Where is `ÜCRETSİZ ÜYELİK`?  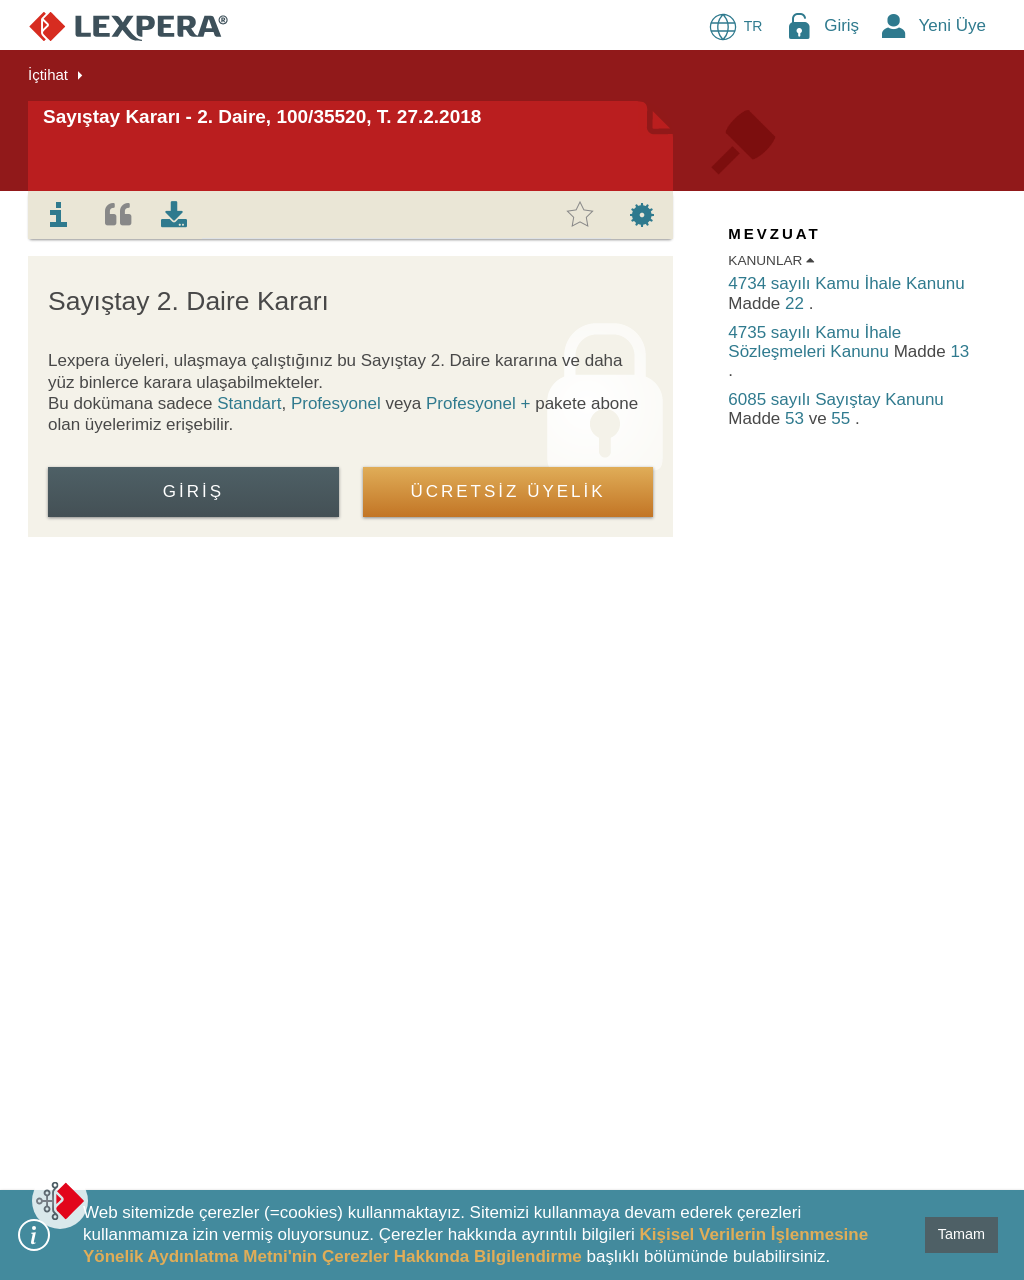 ÜCRETSİZ ÜYELİK is located at coordinates (507, 491).